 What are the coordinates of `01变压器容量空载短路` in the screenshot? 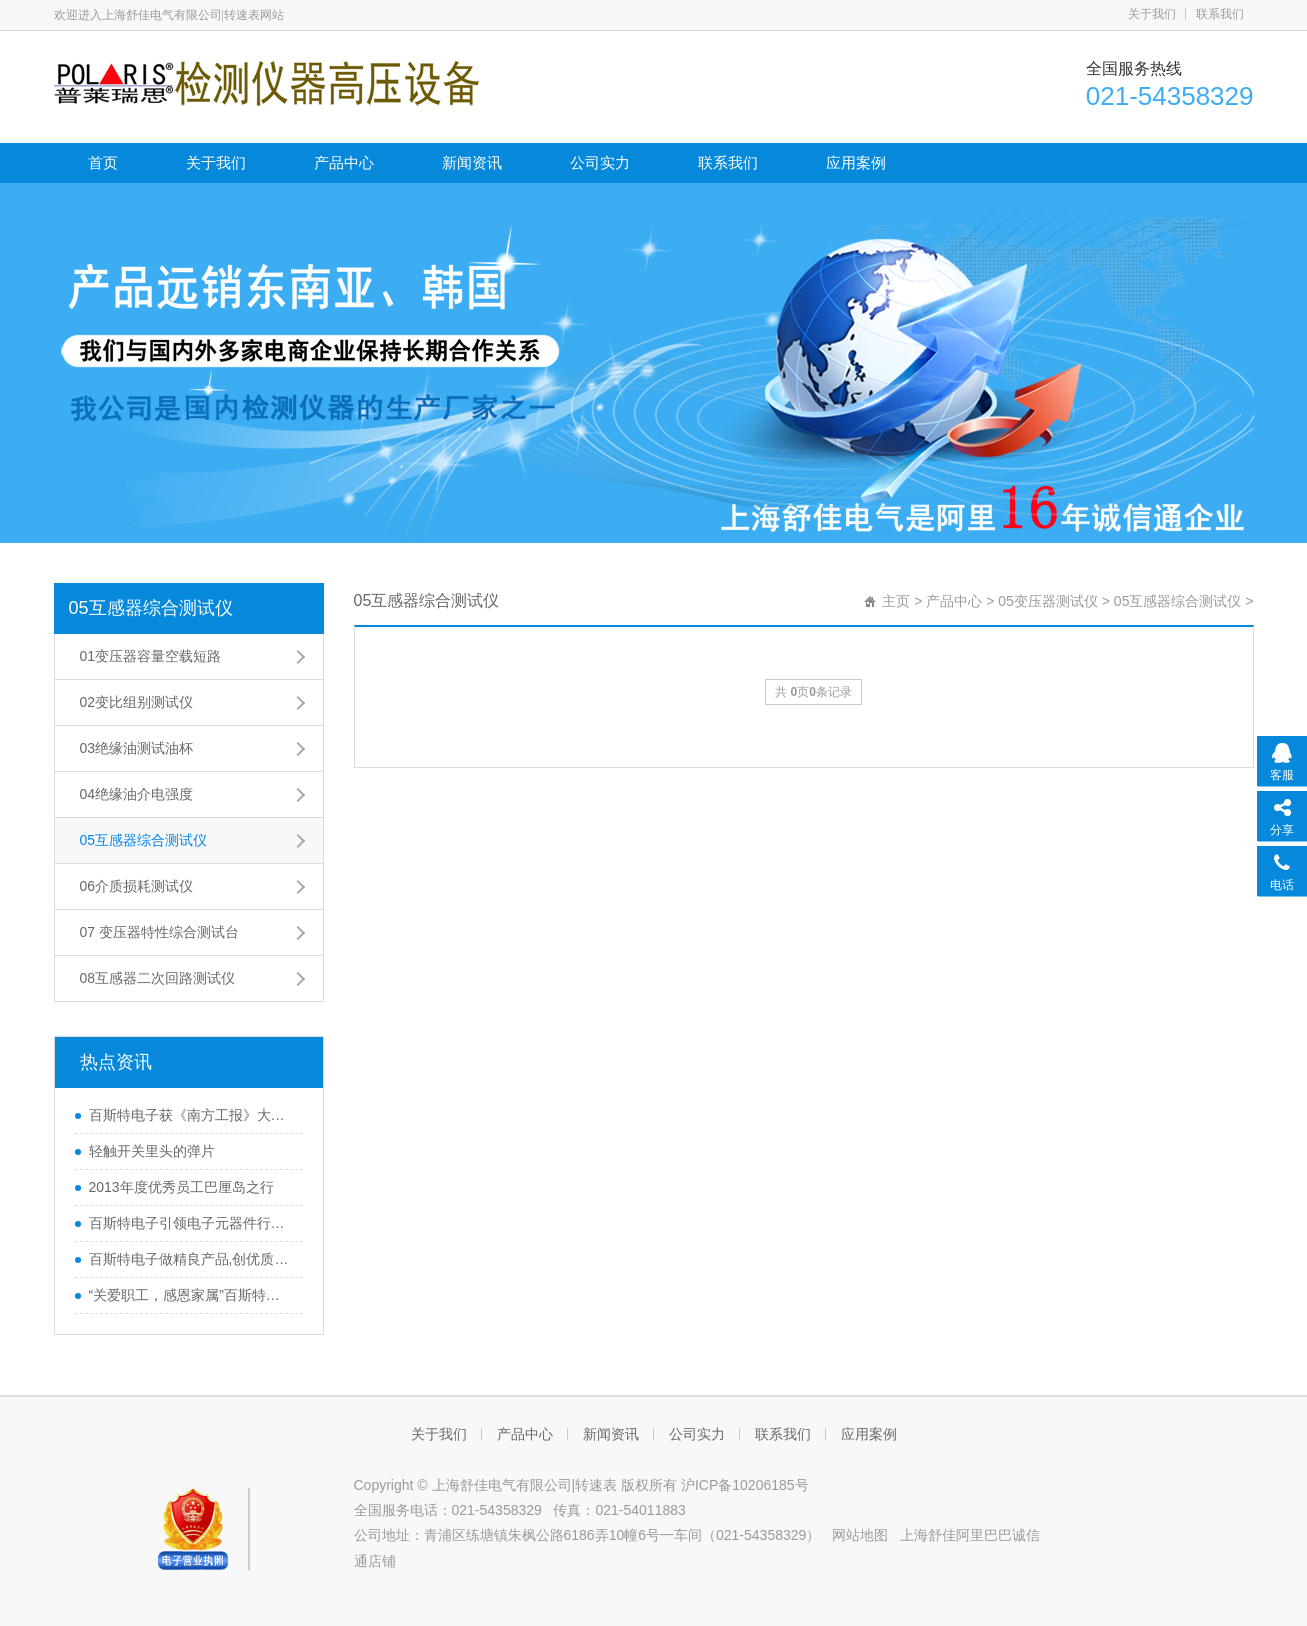 It's located at (151, 656).